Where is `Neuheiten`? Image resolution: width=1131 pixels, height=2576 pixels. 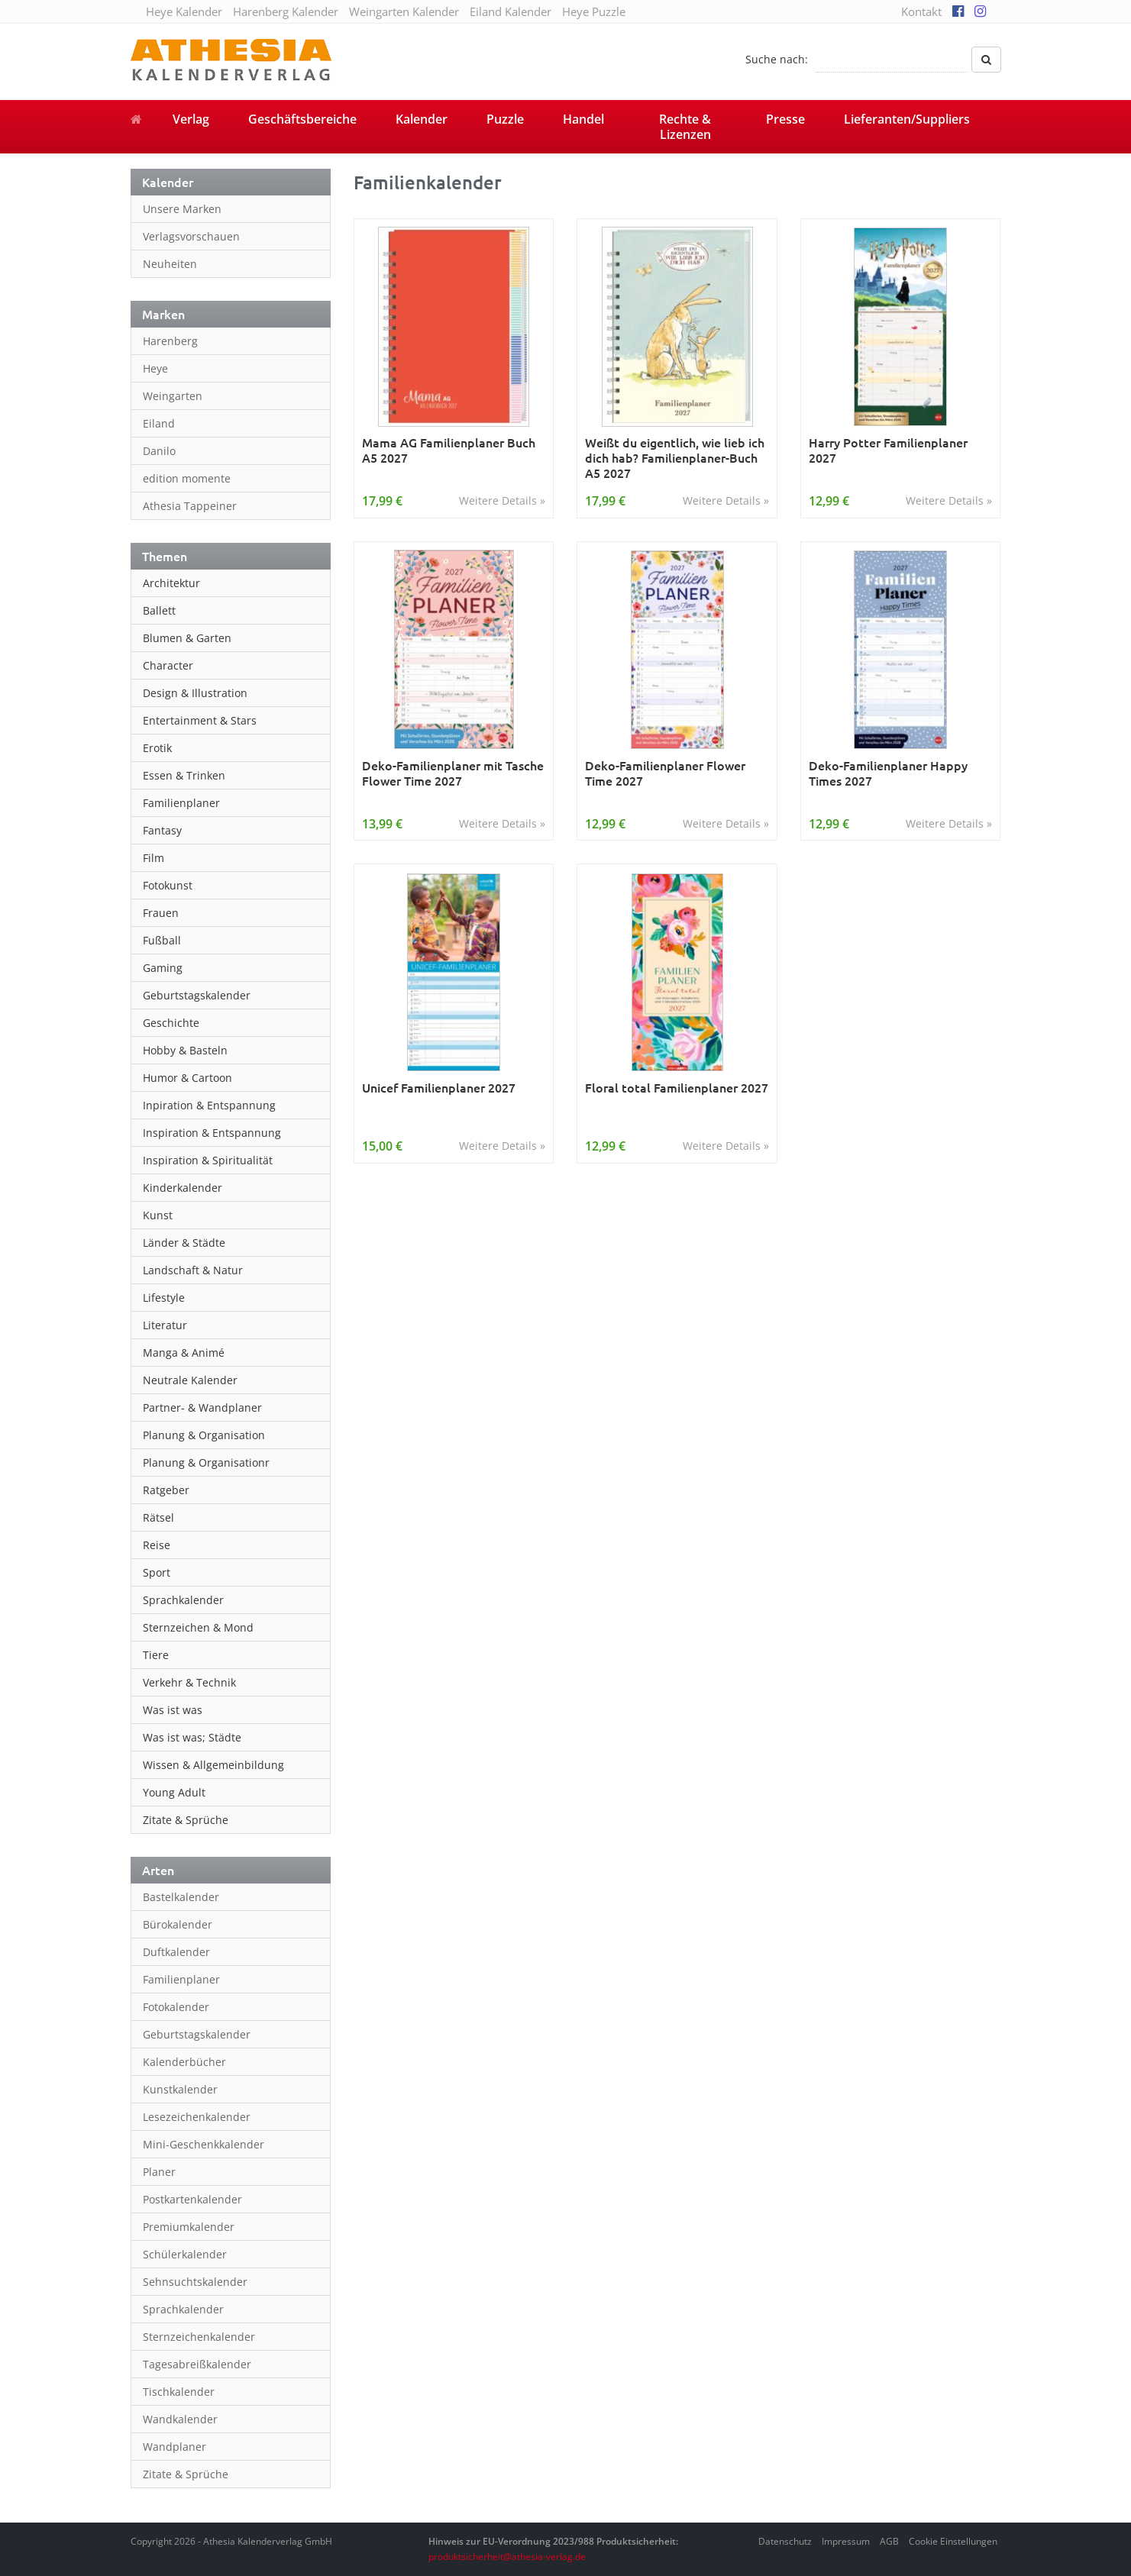 Neuheiten is located at coordinates (170, 264).